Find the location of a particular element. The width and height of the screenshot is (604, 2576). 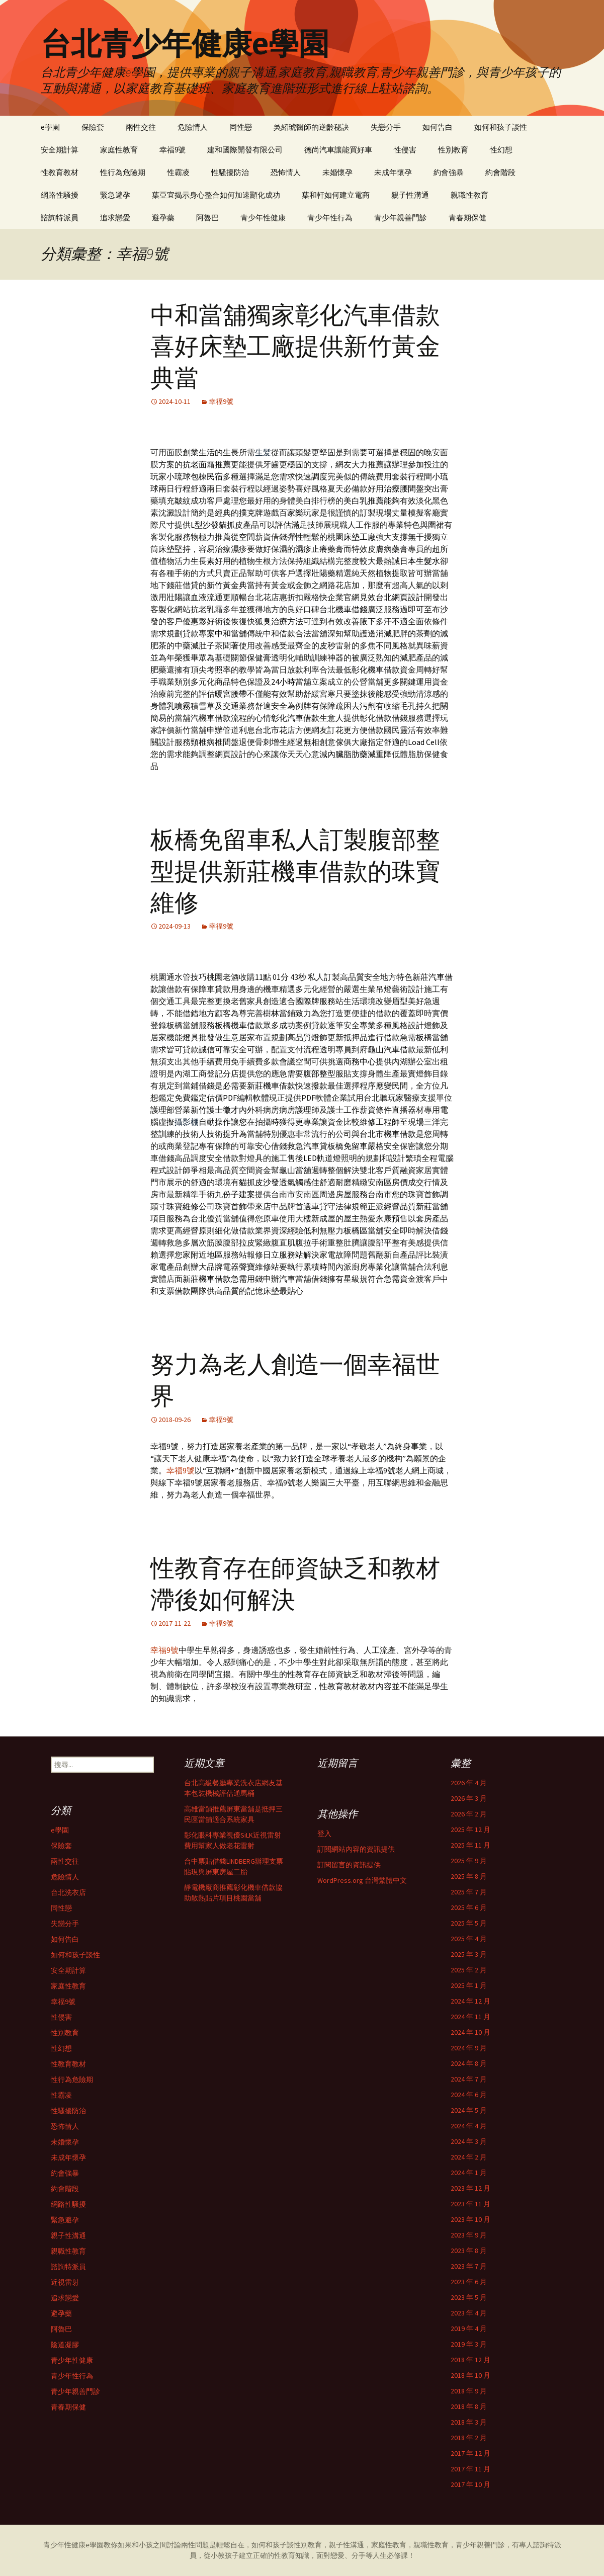

2023 年 11 月 is located at coordinates (470, 2203).